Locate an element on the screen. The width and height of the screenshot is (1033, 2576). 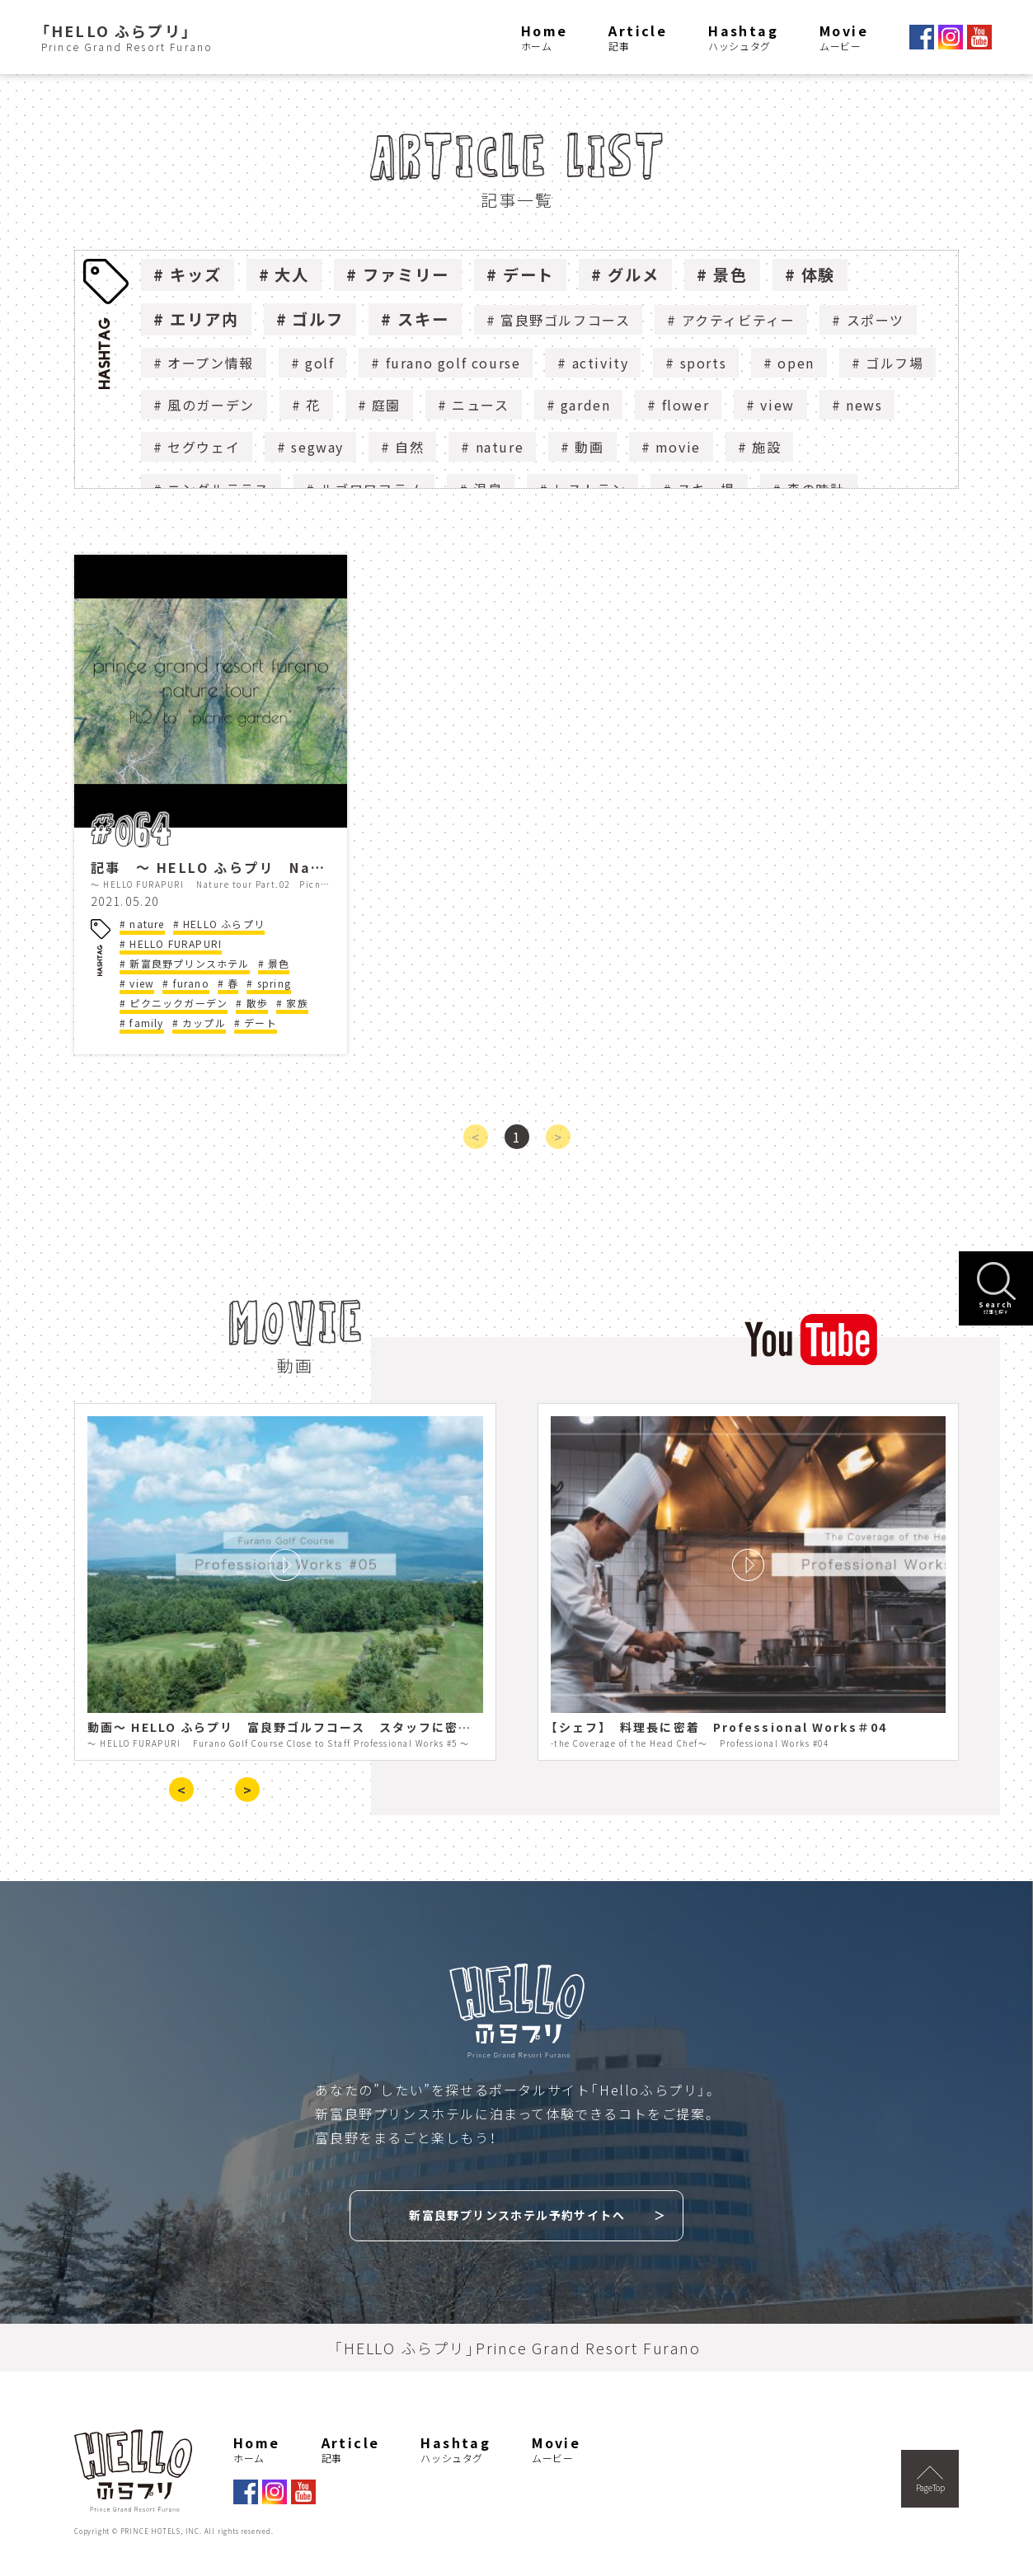
大人 is located at coordinates (292, 274).